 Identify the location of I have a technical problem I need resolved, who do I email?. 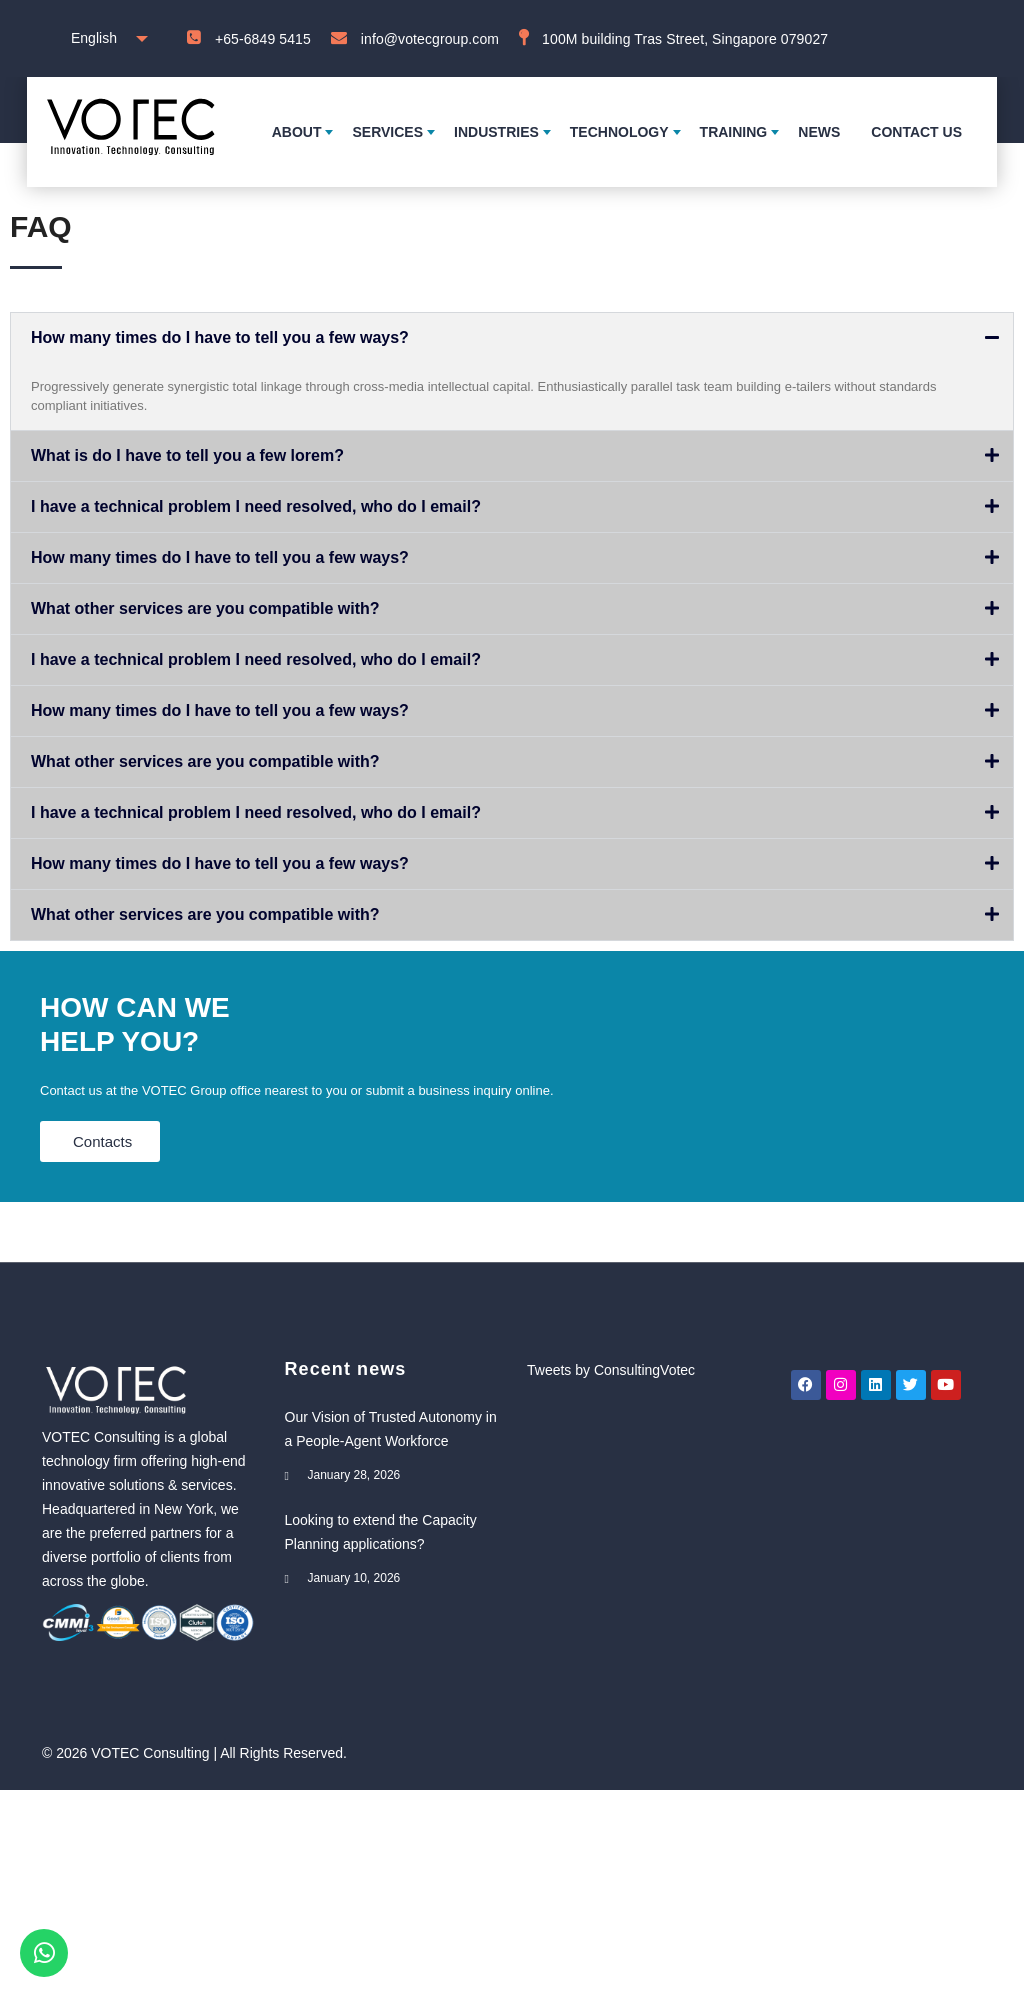
(256, 506).